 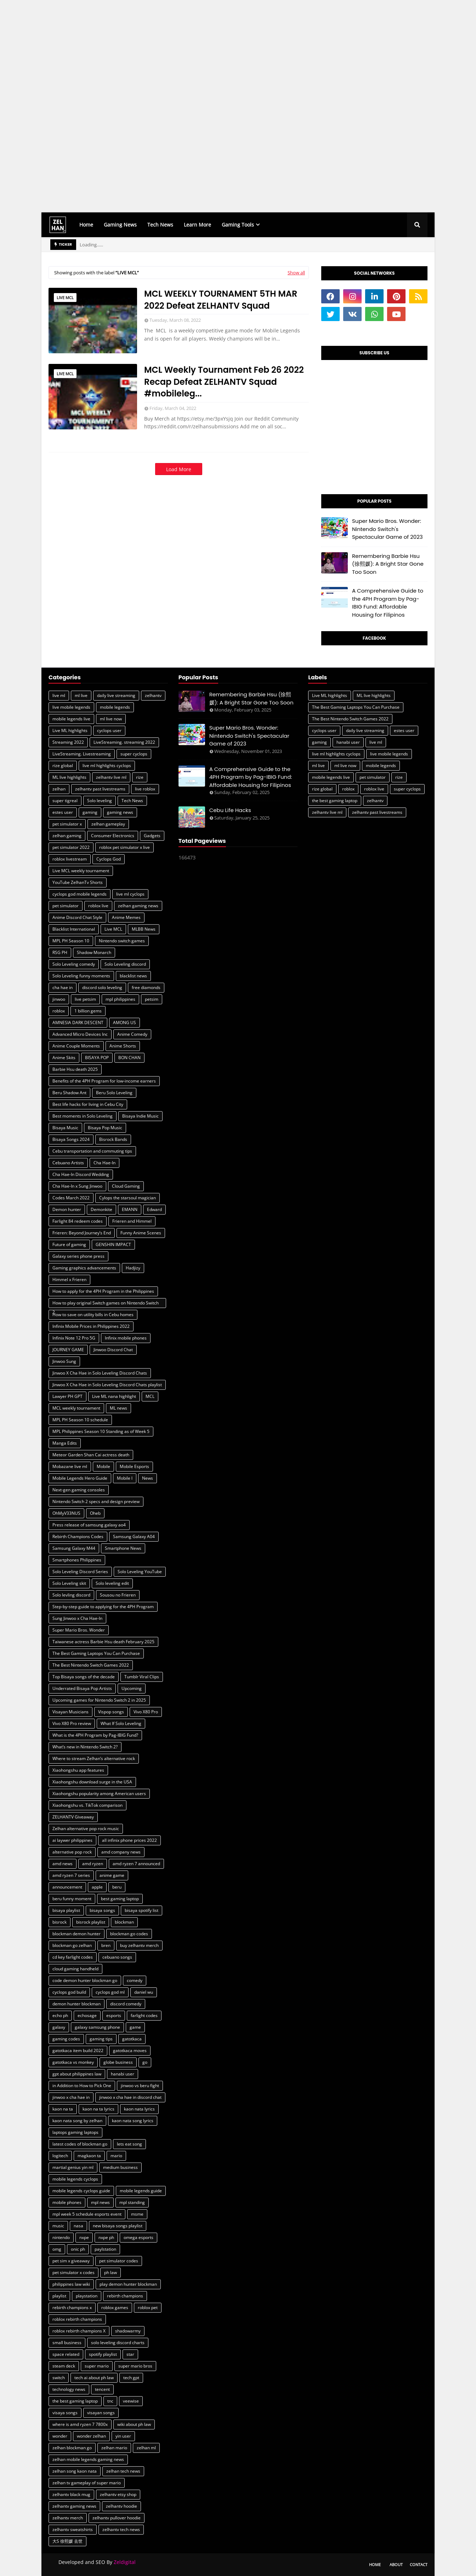 I want to click on The Best Nintendo Switch Games 2022, so click(x=90, y=1665).